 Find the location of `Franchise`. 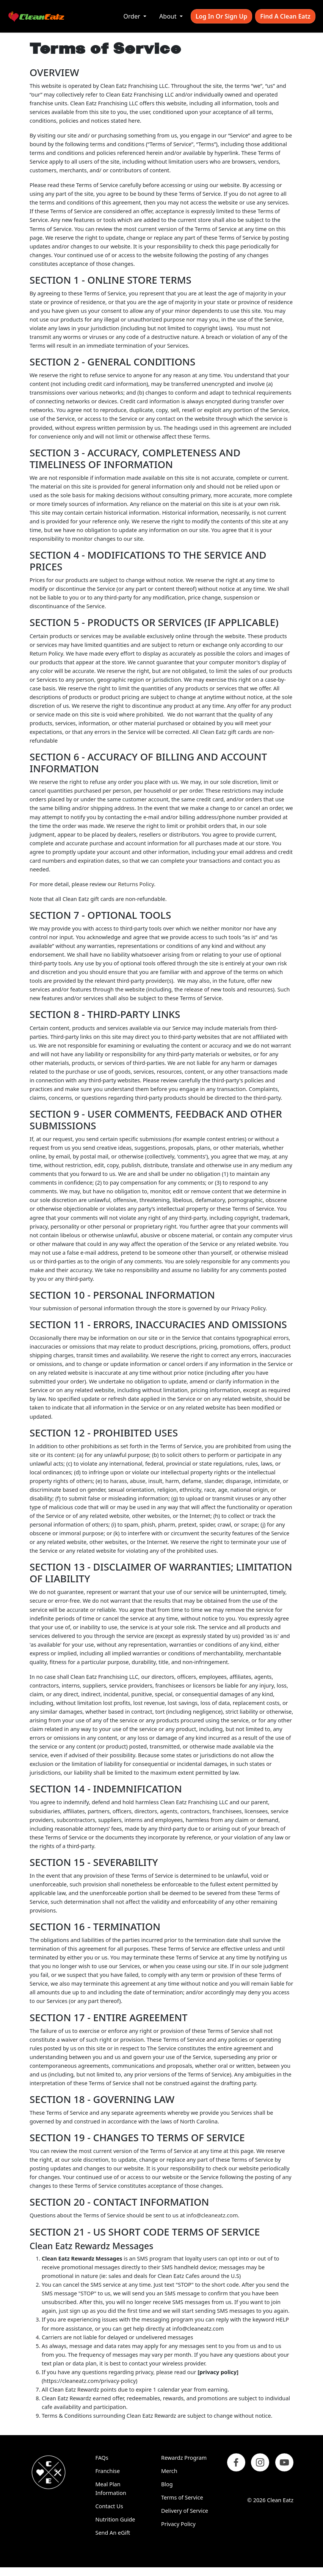

Franchise is located at coordinates (108, 2471).